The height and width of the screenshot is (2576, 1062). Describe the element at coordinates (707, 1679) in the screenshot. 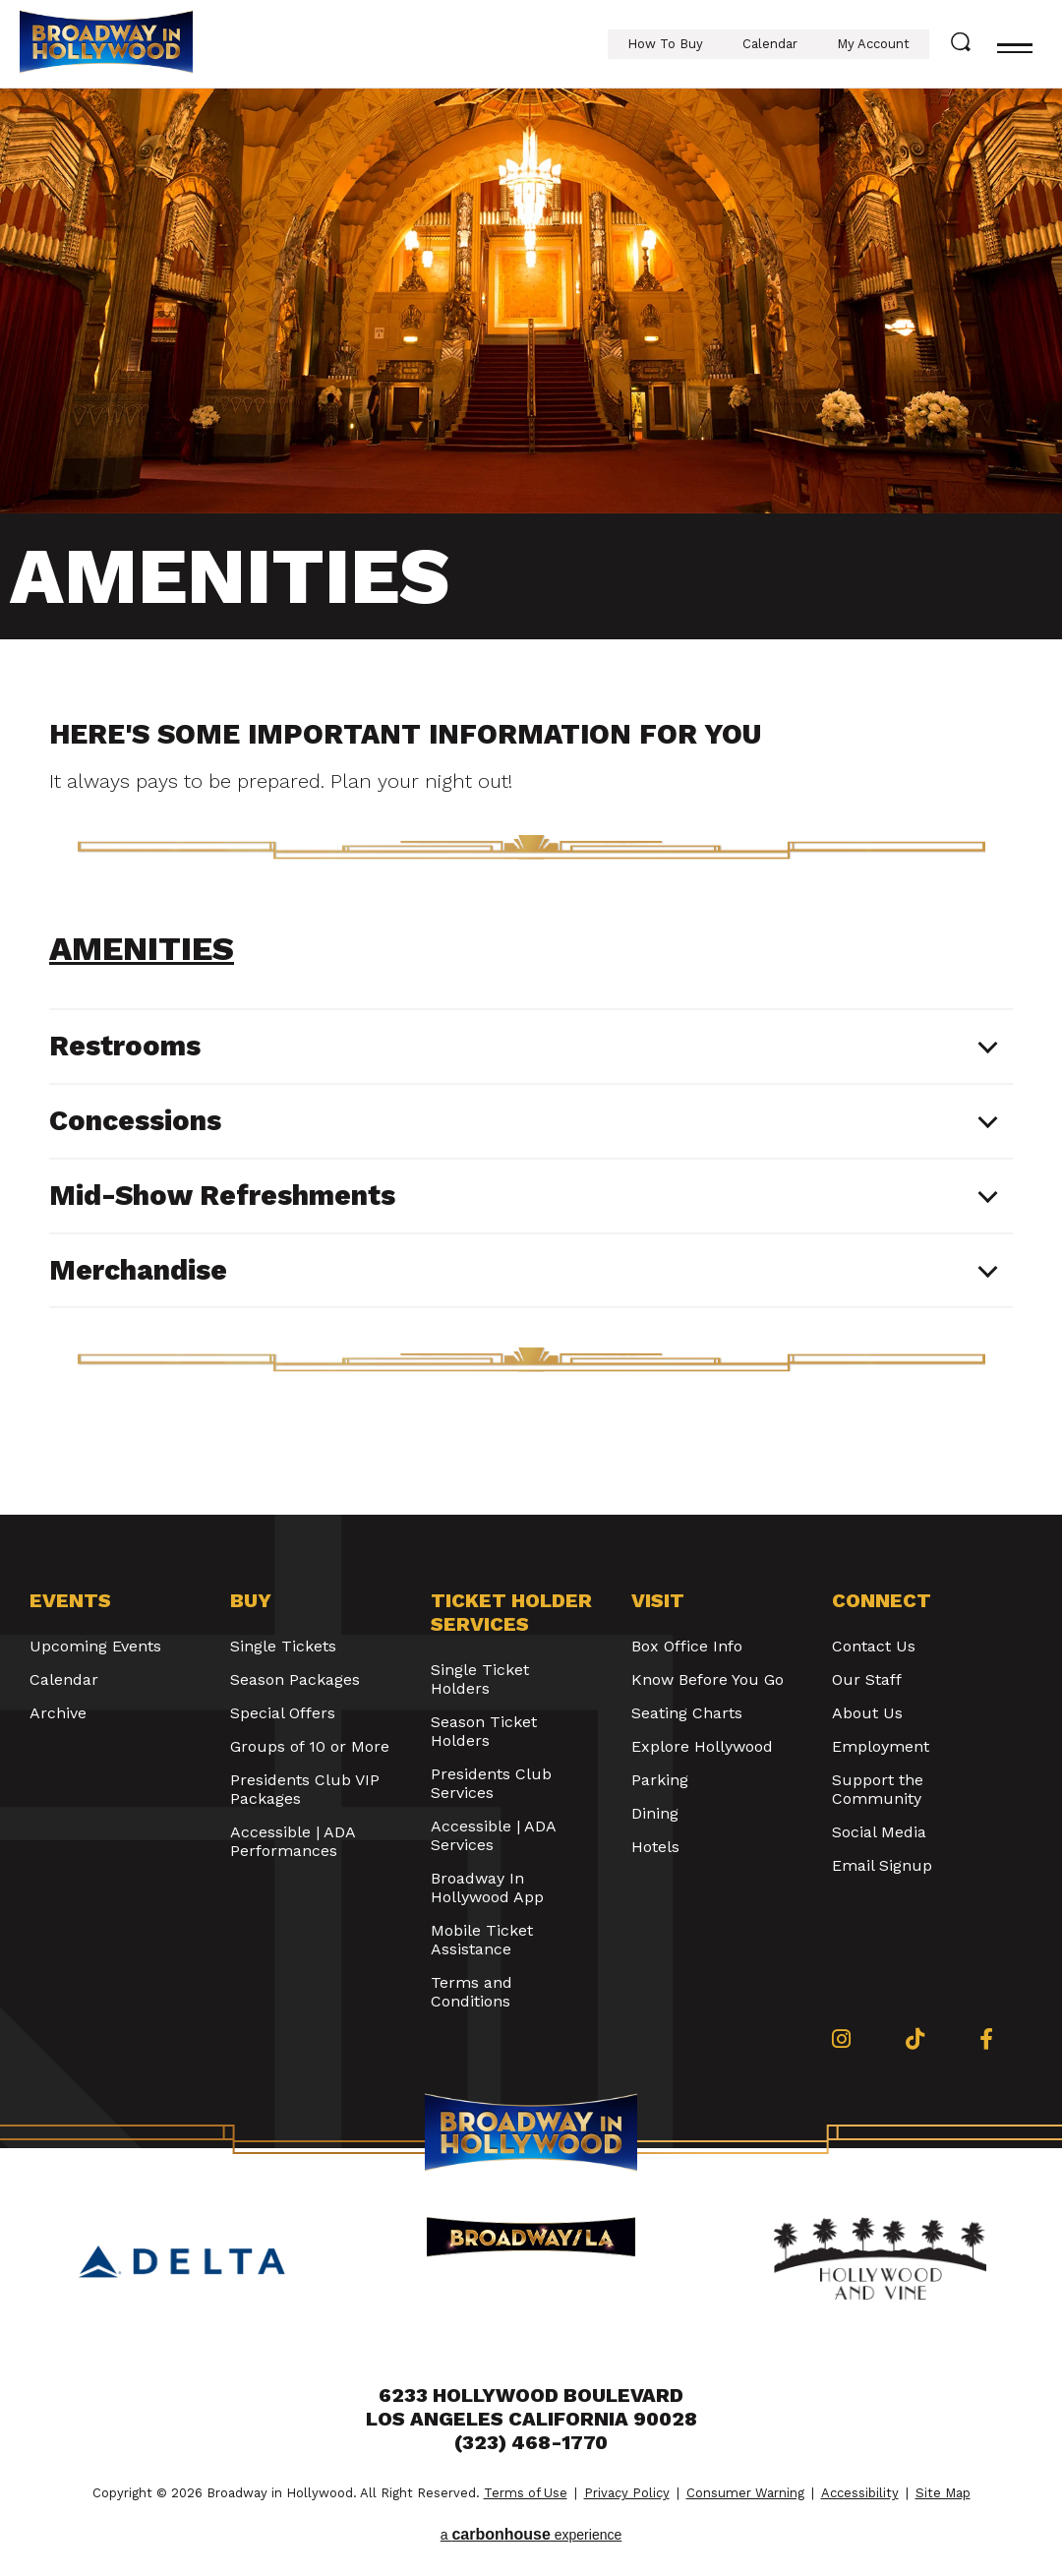

I see `Know Before You Go` at that location.